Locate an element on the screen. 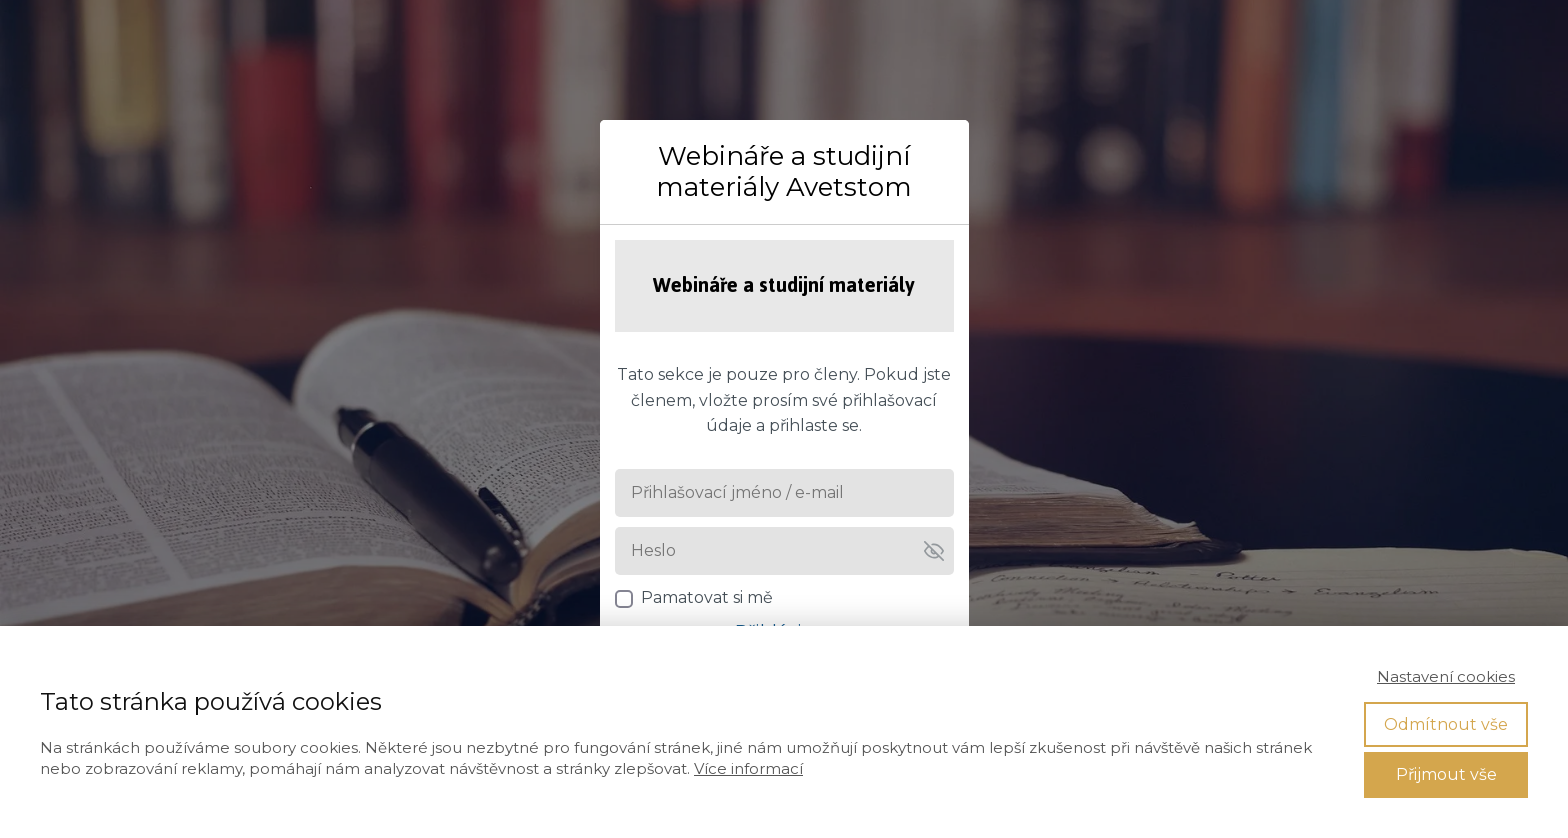 The image size is (1568, 838). Více informací is located at coordinates (748, 768).